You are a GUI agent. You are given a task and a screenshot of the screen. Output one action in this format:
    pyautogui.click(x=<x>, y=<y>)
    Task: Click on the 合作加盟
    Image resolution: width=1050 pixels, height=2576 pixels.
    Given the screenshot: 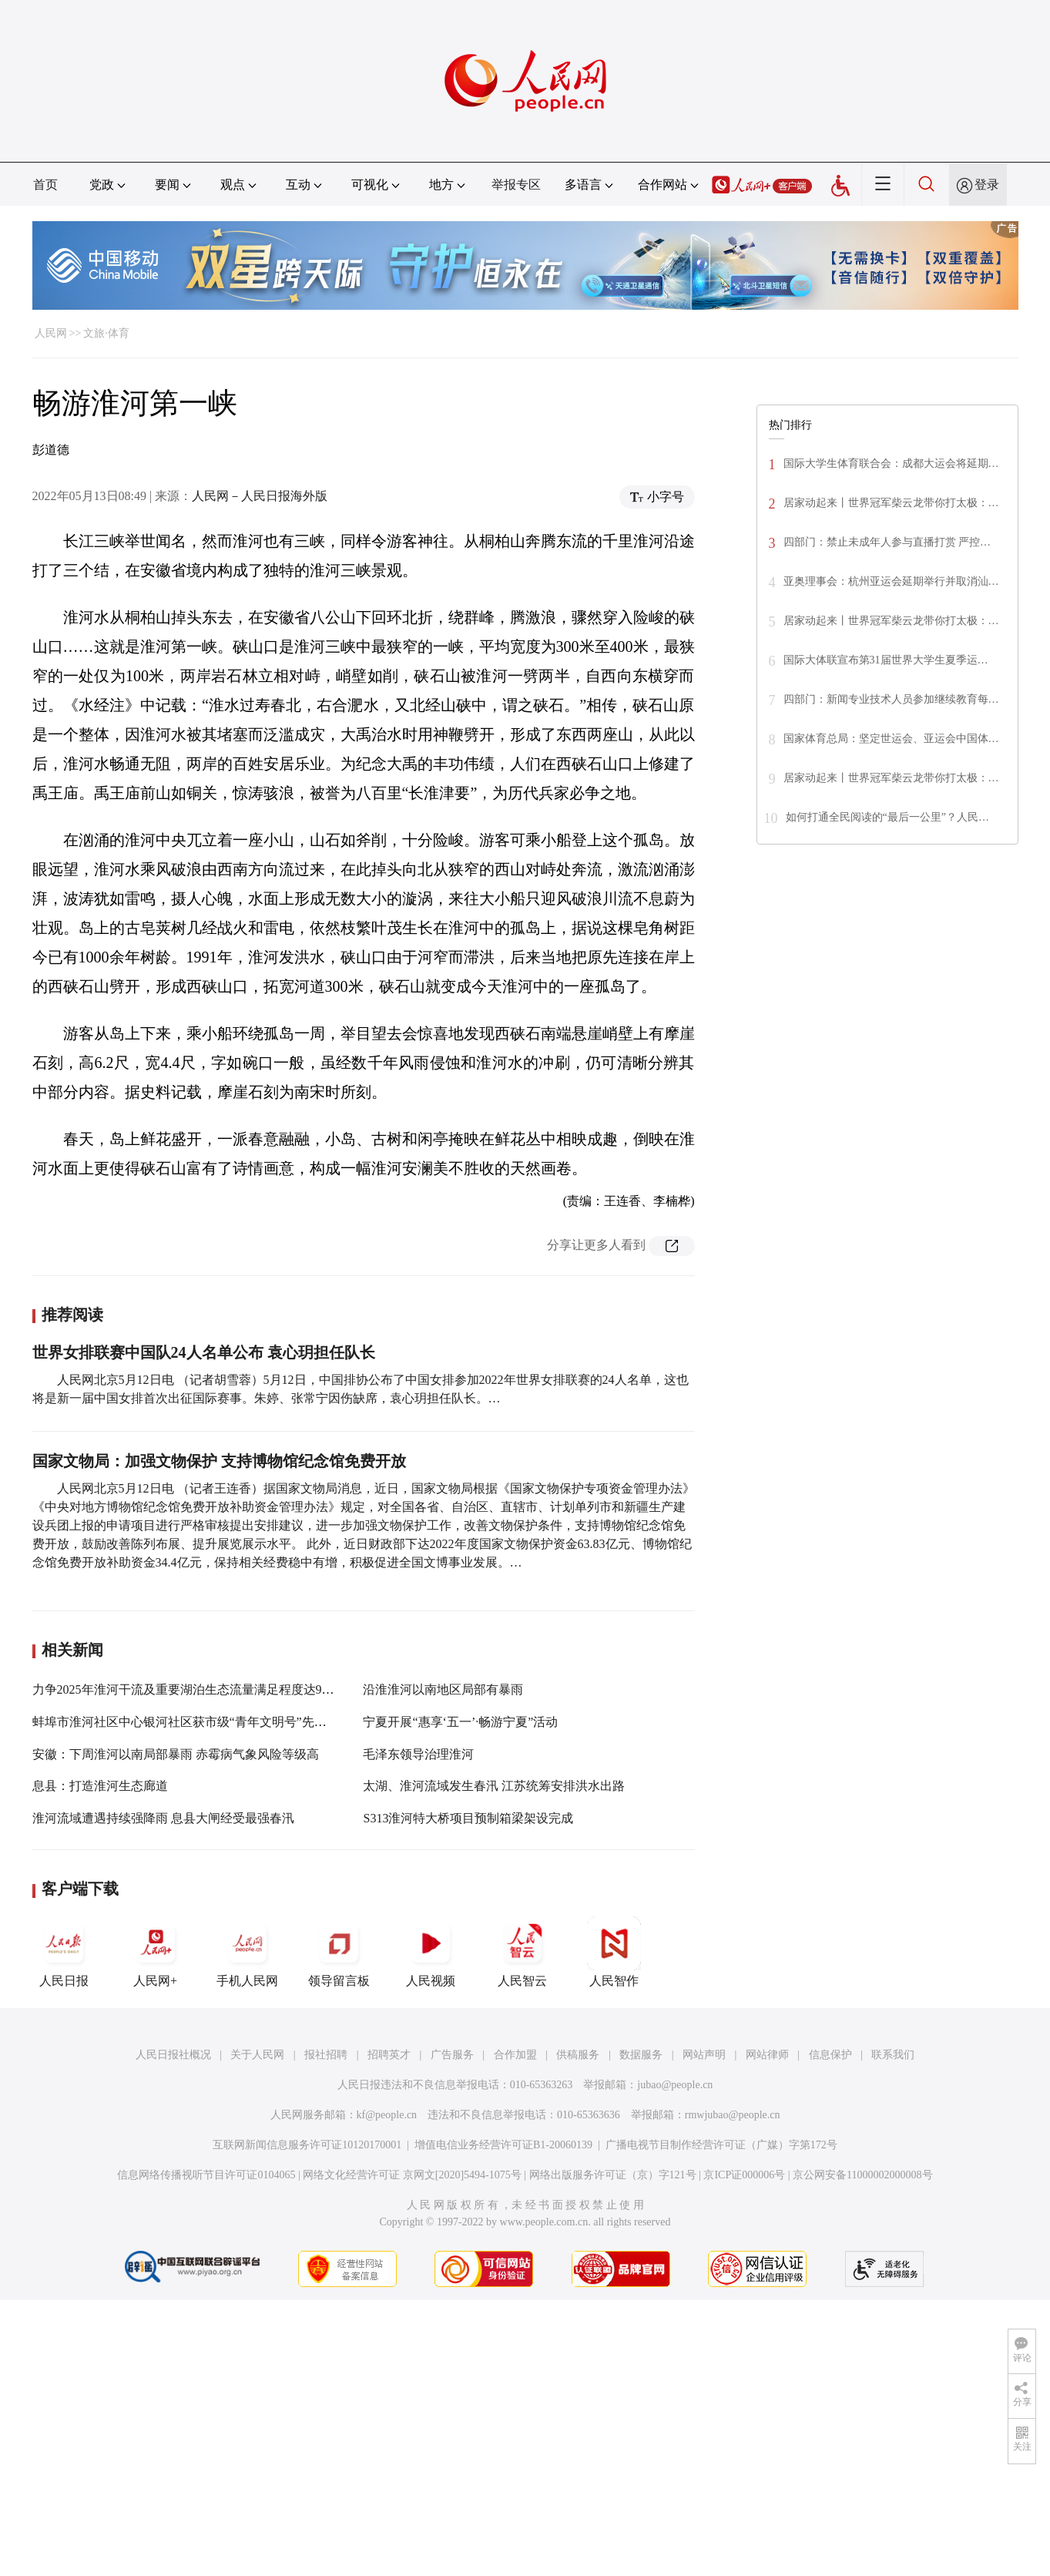 What is the action you would take?
    pyautogui.click(x=515, y=2054)
    